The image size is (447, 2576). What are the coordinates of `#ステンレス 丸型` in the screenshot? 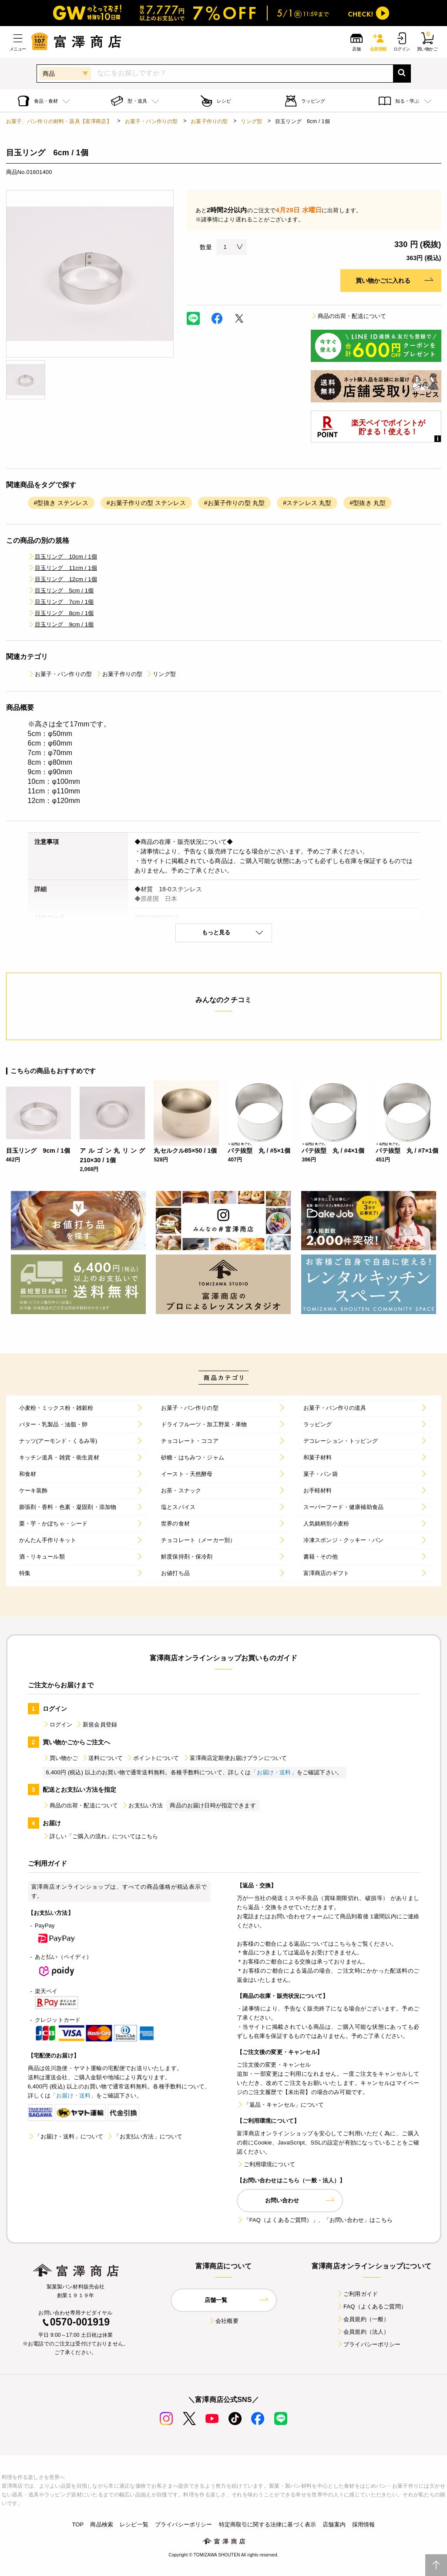 It's located at (307, 502).